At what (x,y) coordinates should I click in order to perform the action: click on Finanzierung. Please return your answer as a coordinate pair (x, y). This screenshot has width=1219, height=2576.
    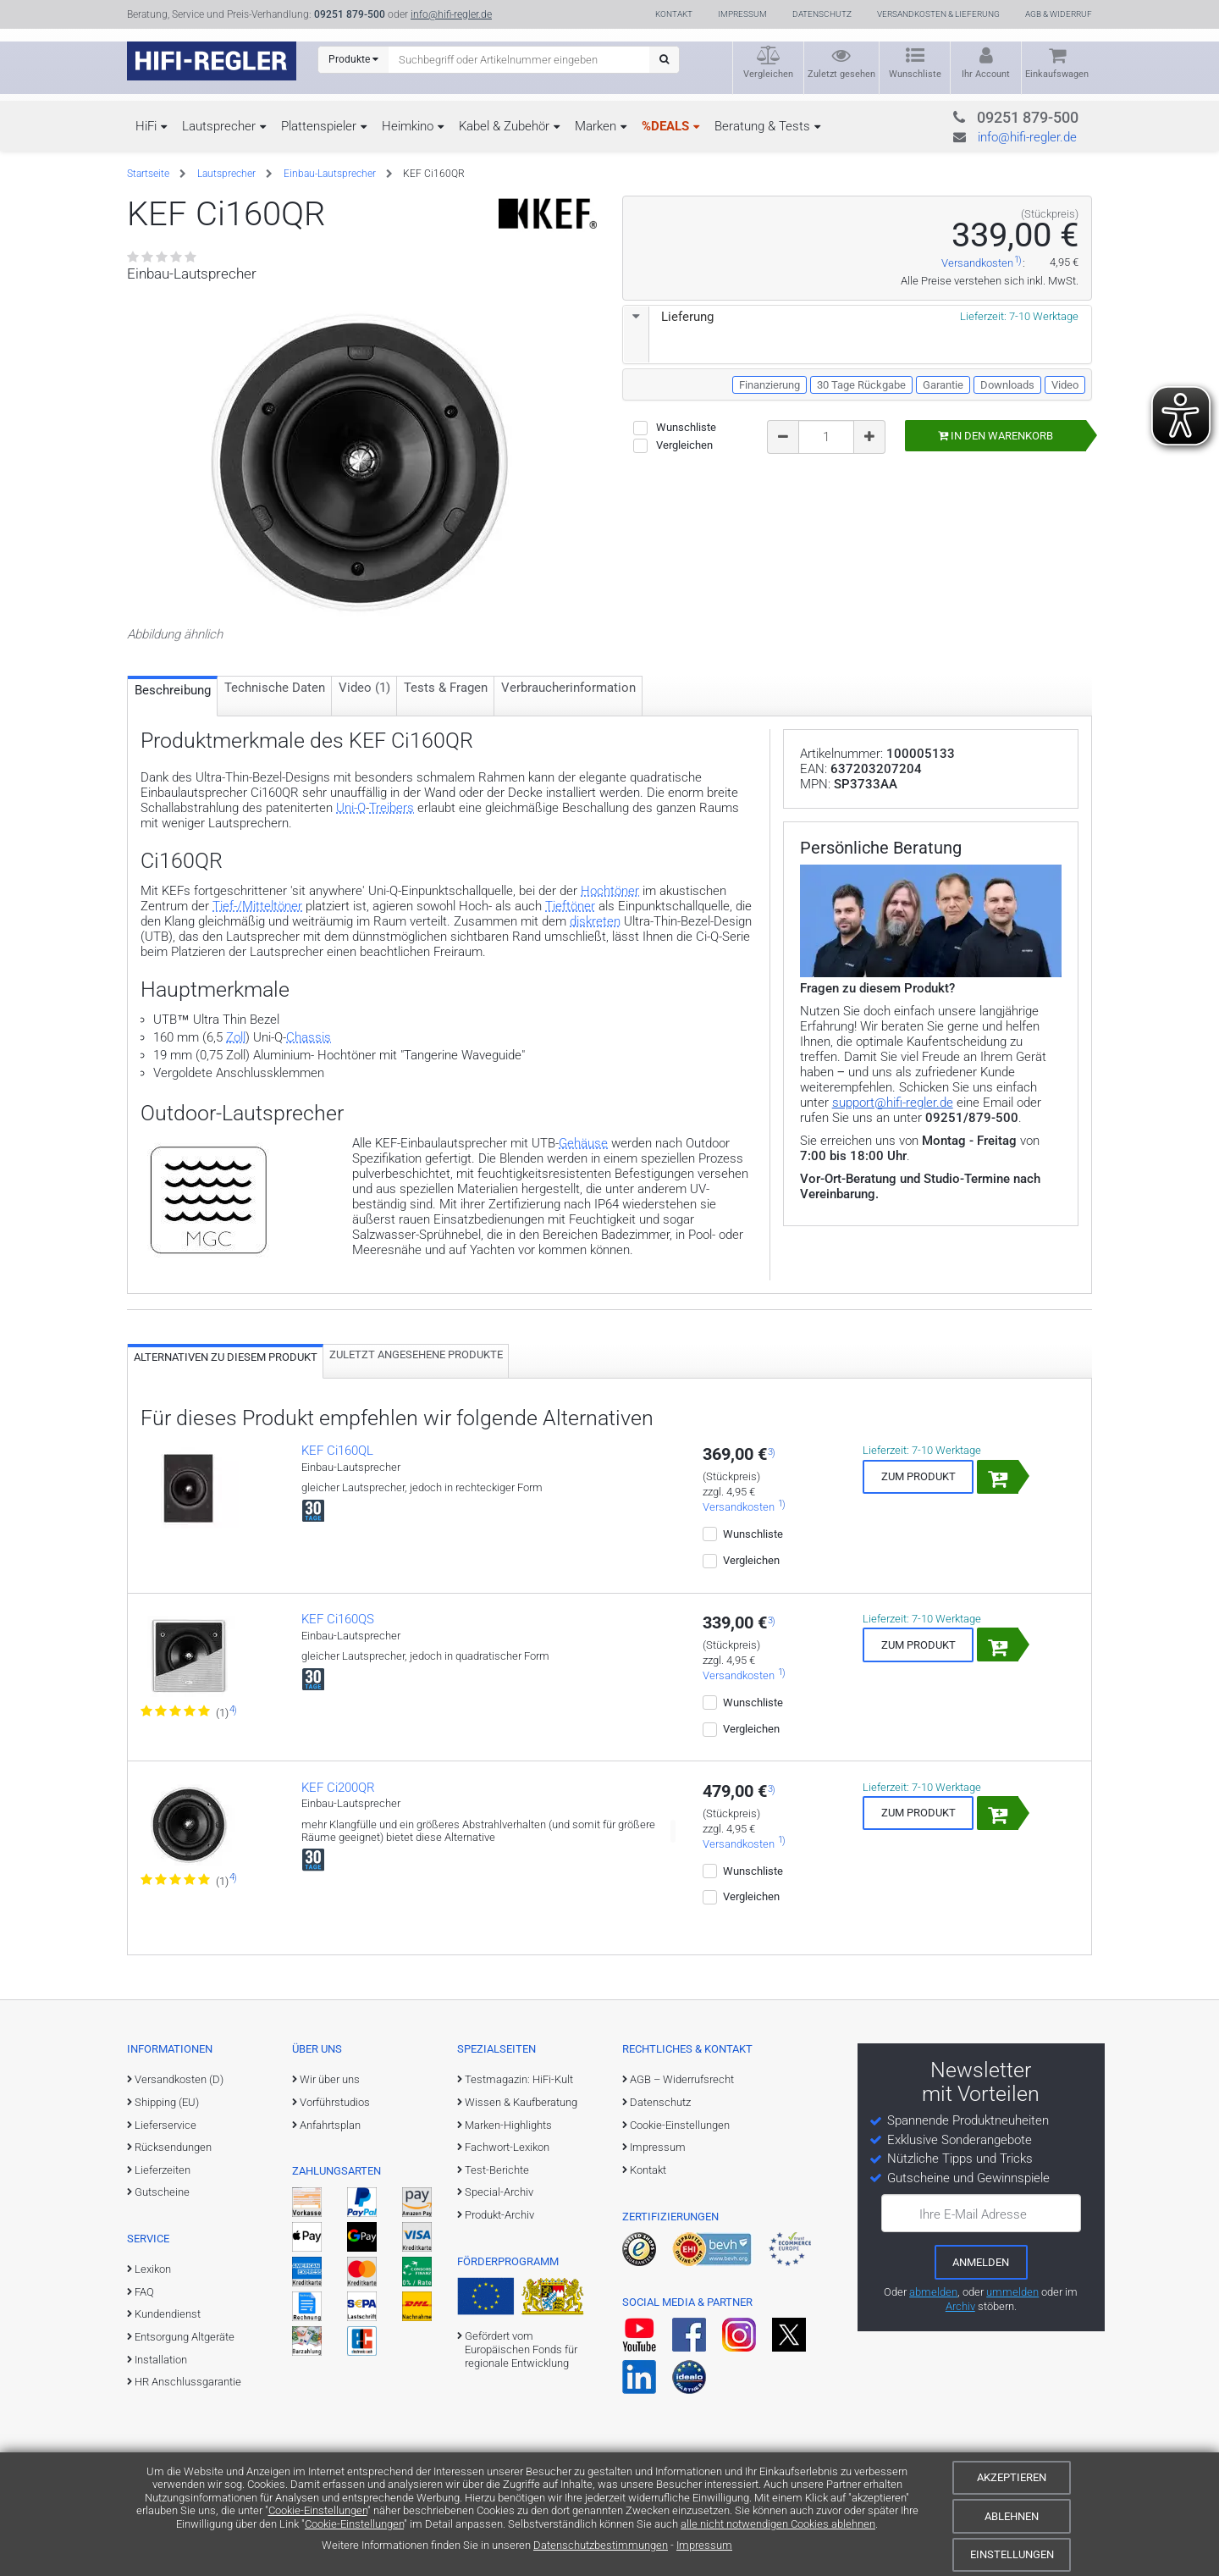
    Looking at the image, I should click on (769, 385).